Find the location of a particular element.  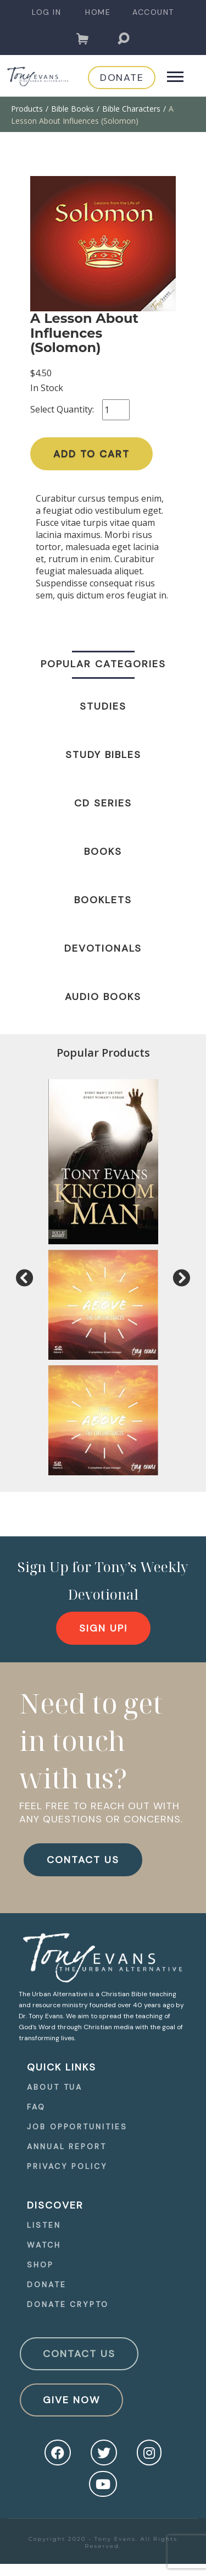

Books is located at coordinates (103, 851).